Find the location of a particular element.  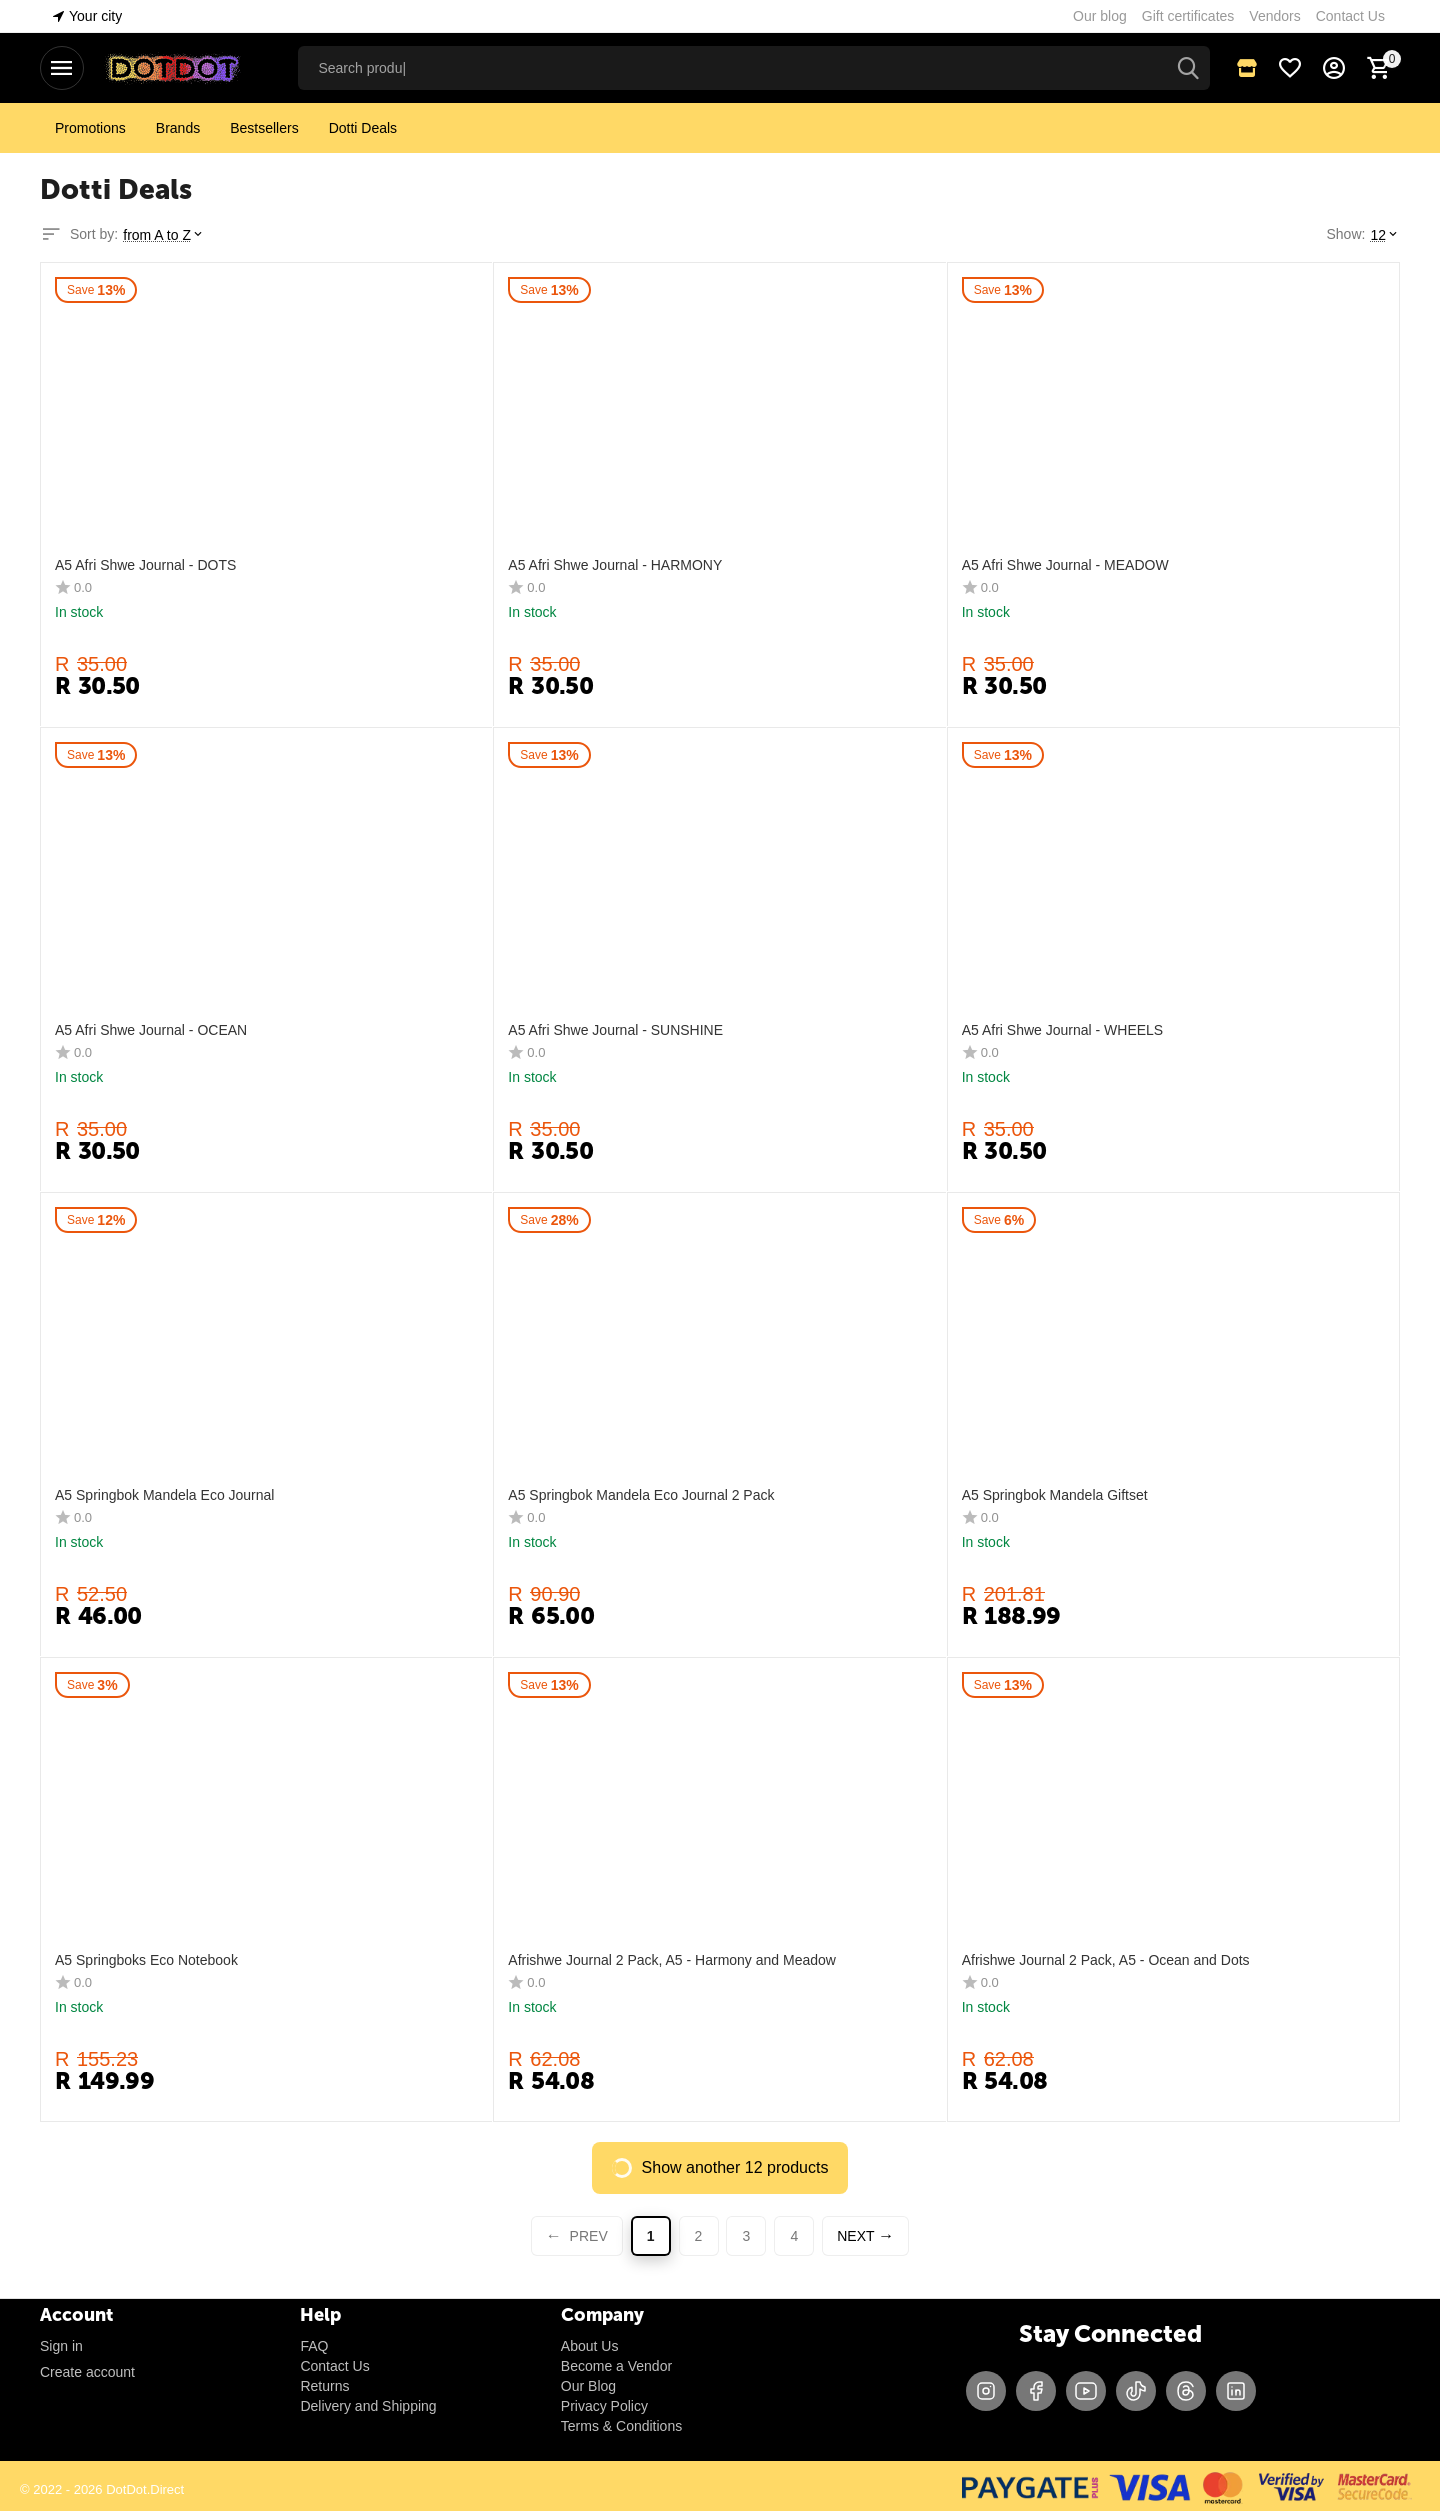

Create account is located at coordinates (87, 2372).